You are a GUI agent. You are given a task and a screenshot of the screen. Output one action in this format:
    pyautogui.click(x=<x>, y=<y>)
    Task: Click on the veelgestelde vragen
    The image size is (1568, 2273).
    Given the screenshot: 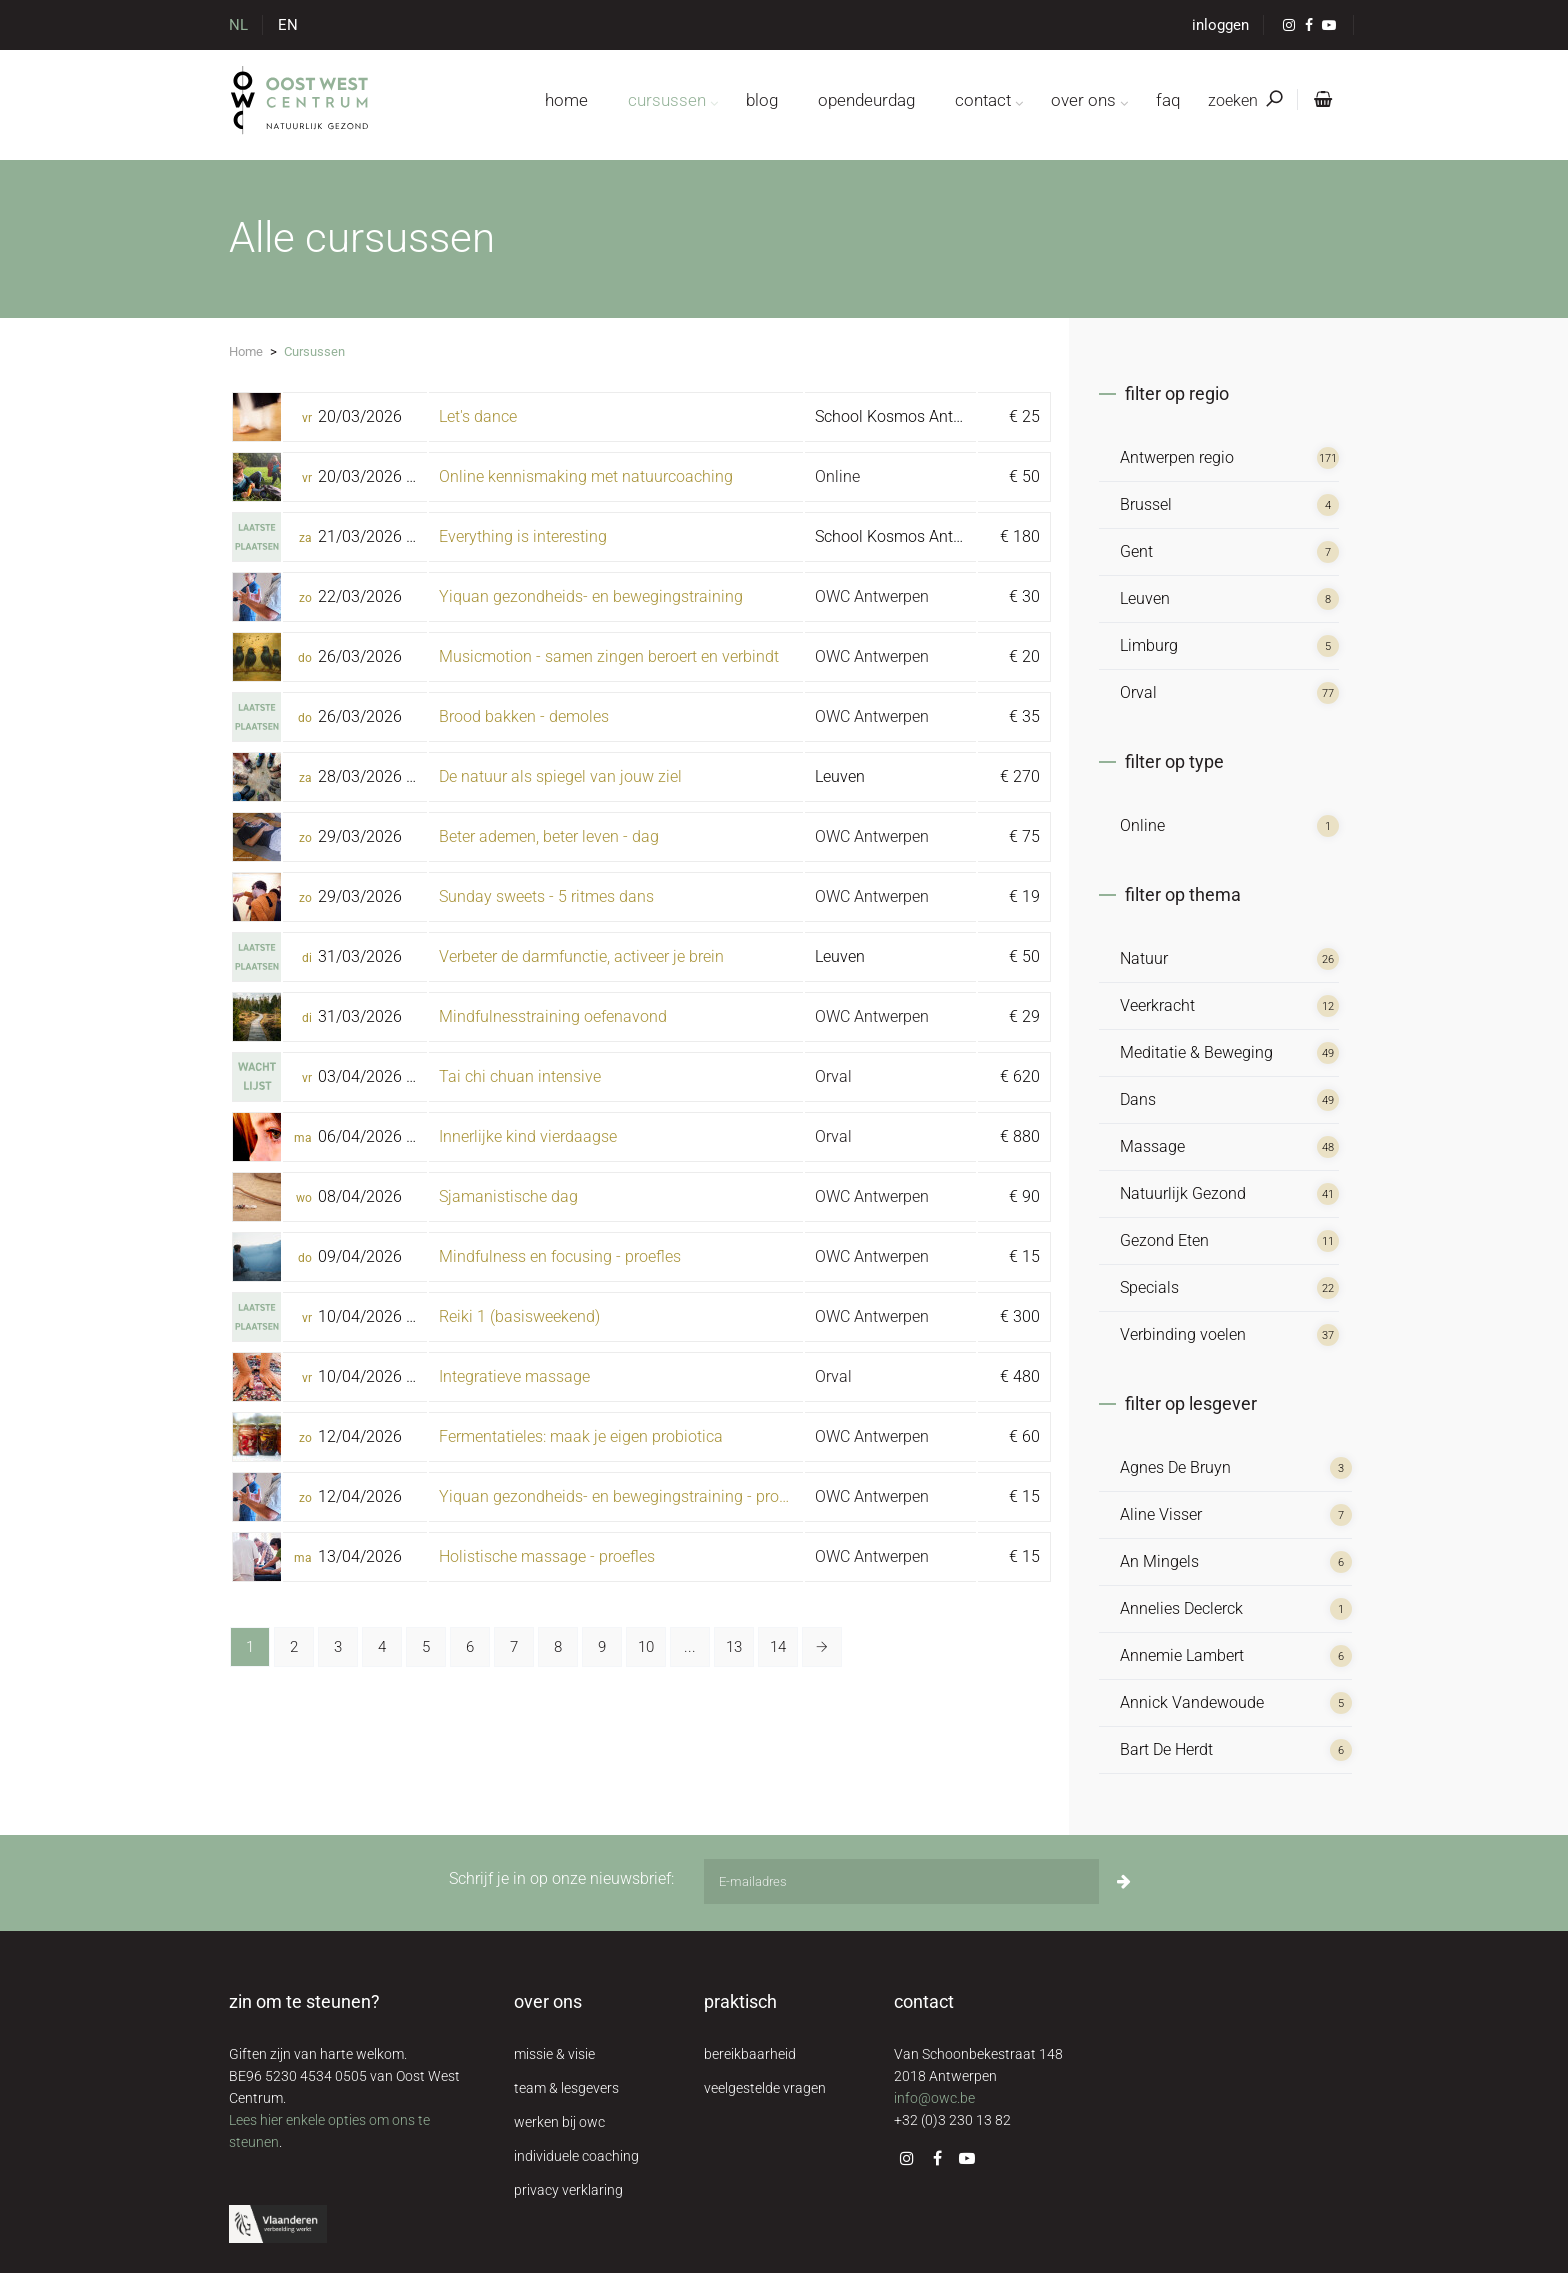 What is the action you would take?
    pyautogui.click(x=765, y=2088)
    